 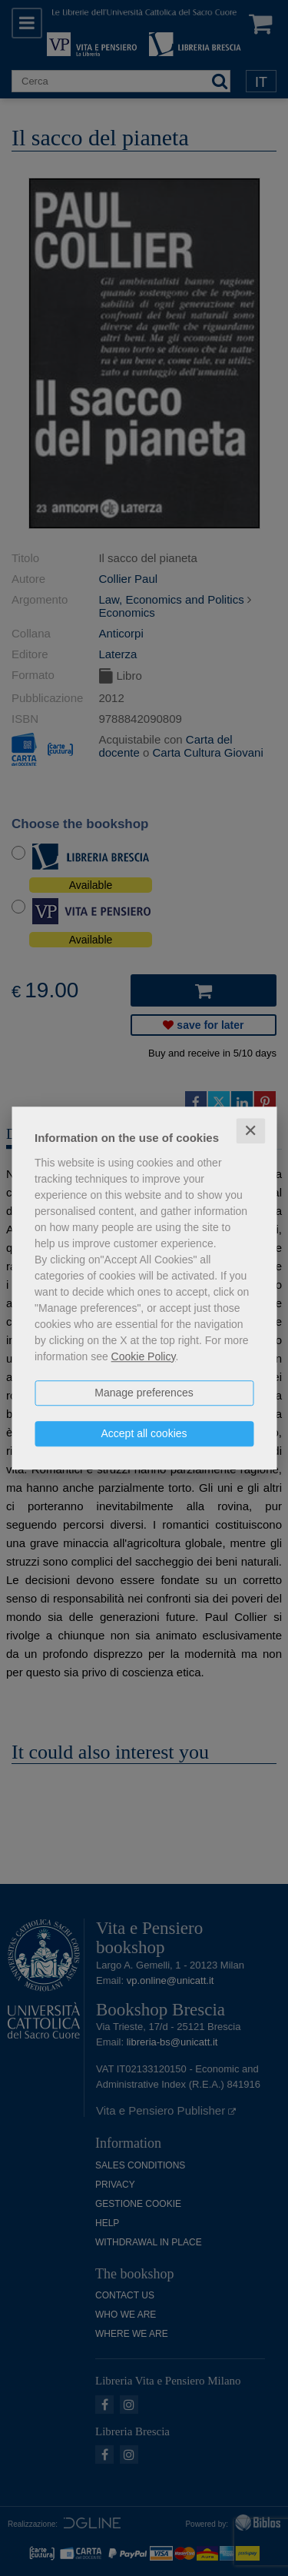 What do you see at coordinates (144, 1433) in the screenshot?
I see `Accept all cookies [button]` at bounding box center [144, 1433].